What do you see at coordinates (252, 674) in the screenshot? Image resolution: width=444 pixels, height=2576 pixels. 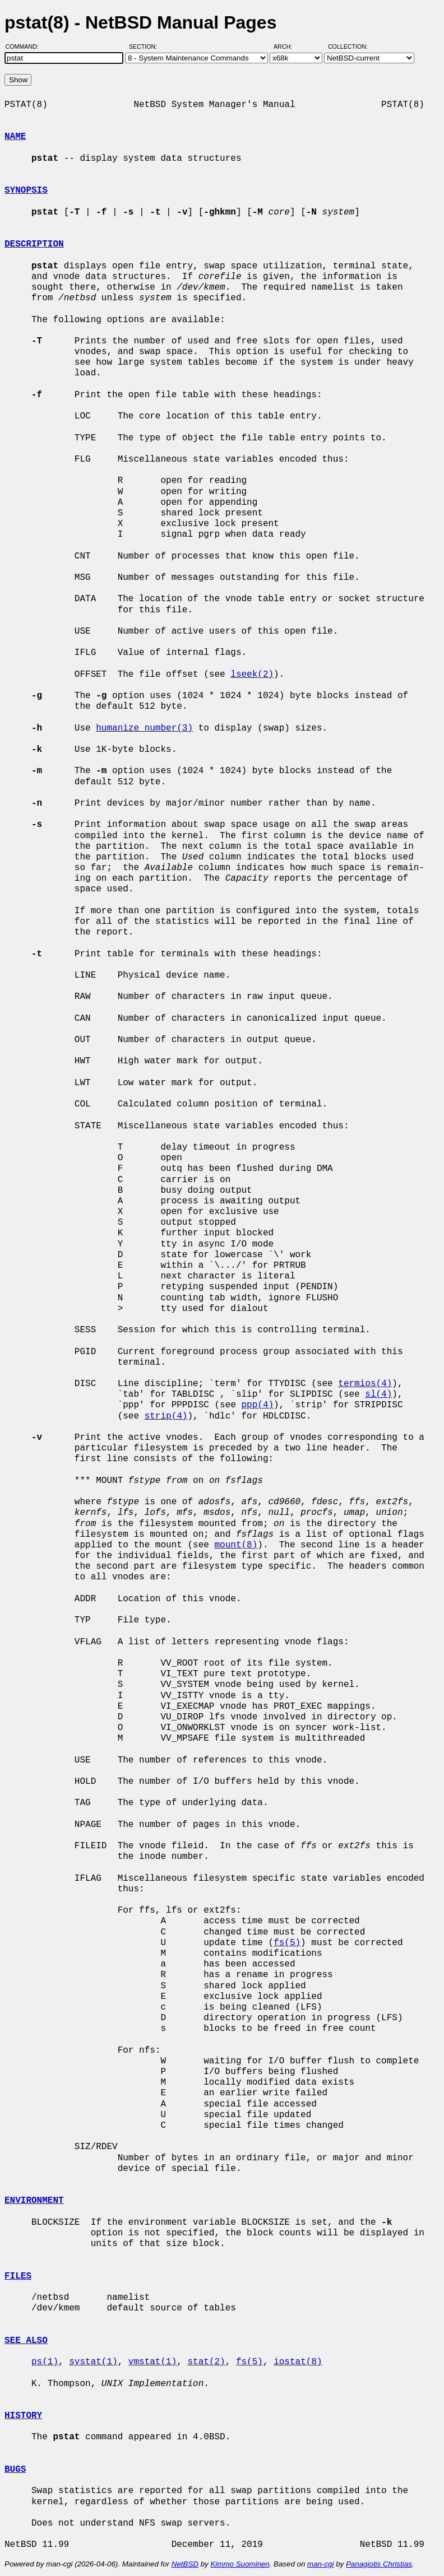 I see `lseek(2)` at bounding box center [252, 674].